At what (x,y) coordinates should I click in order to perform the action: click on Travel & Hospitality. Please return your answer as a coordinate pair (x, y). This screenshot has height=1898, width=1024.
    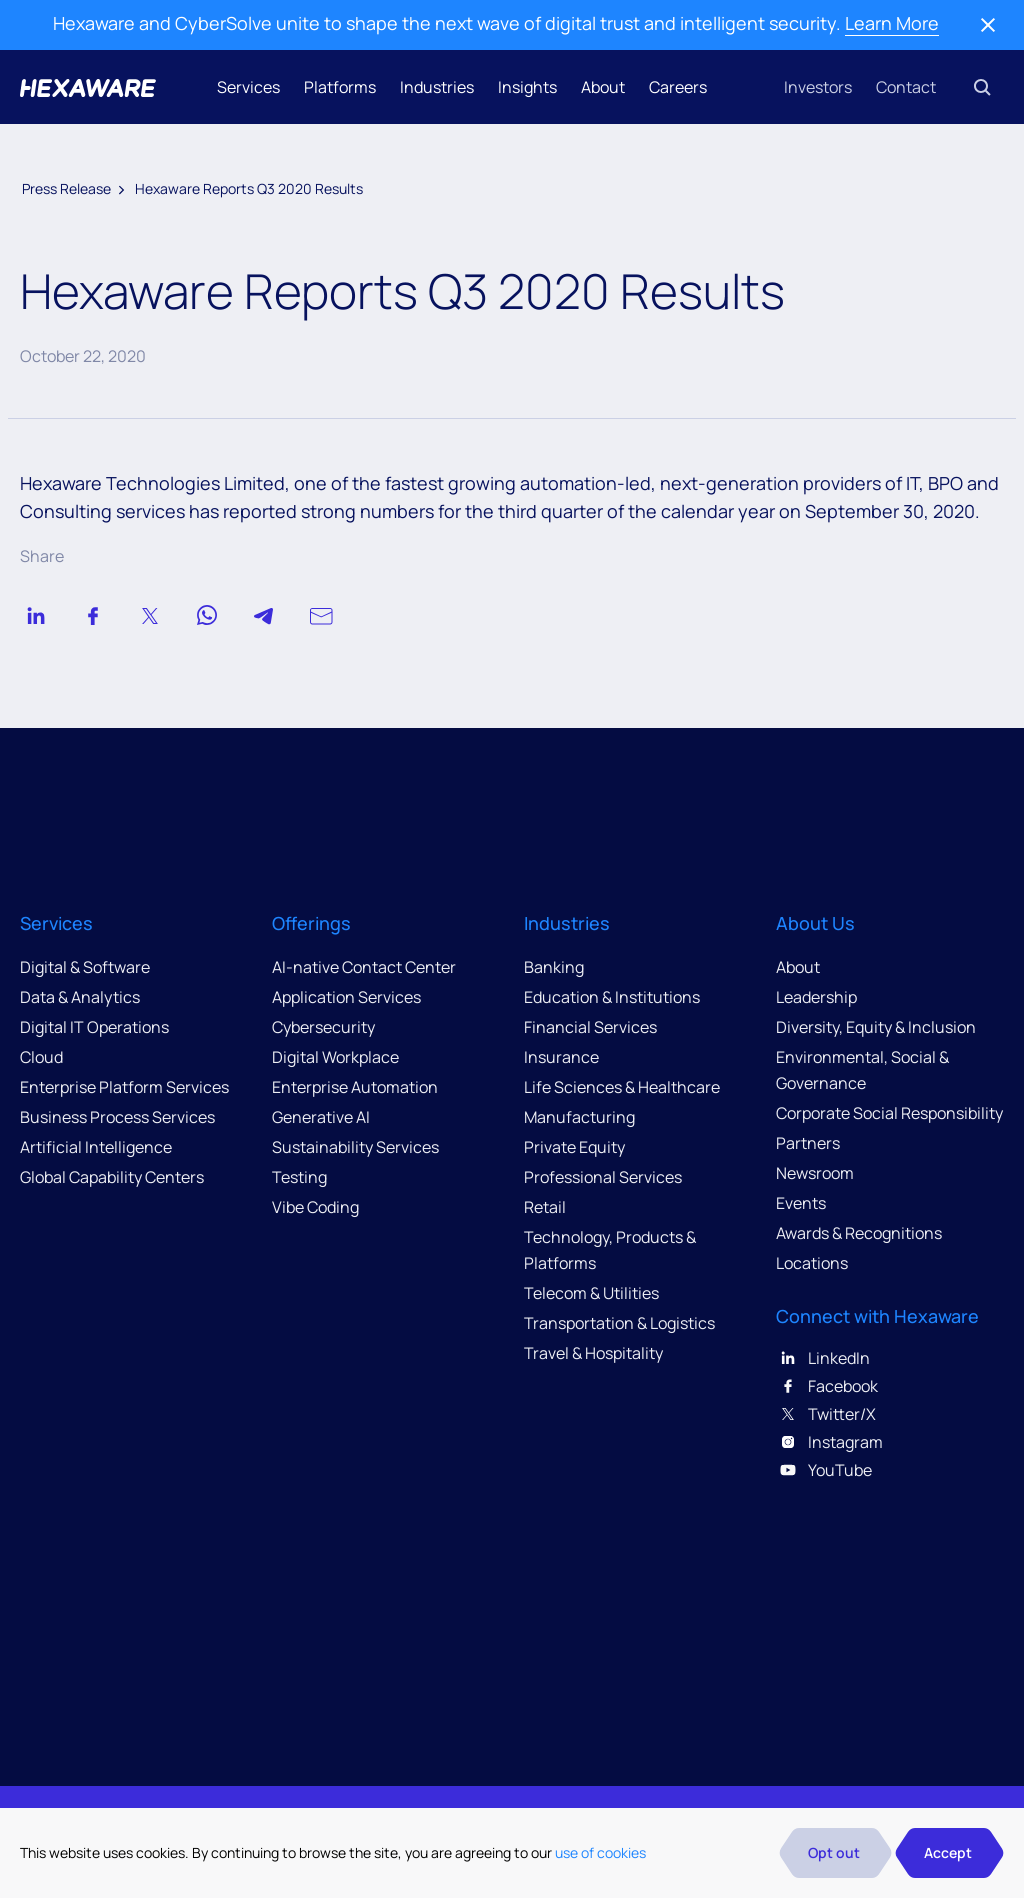
    Looking at the image, I should click on (593, 1353).